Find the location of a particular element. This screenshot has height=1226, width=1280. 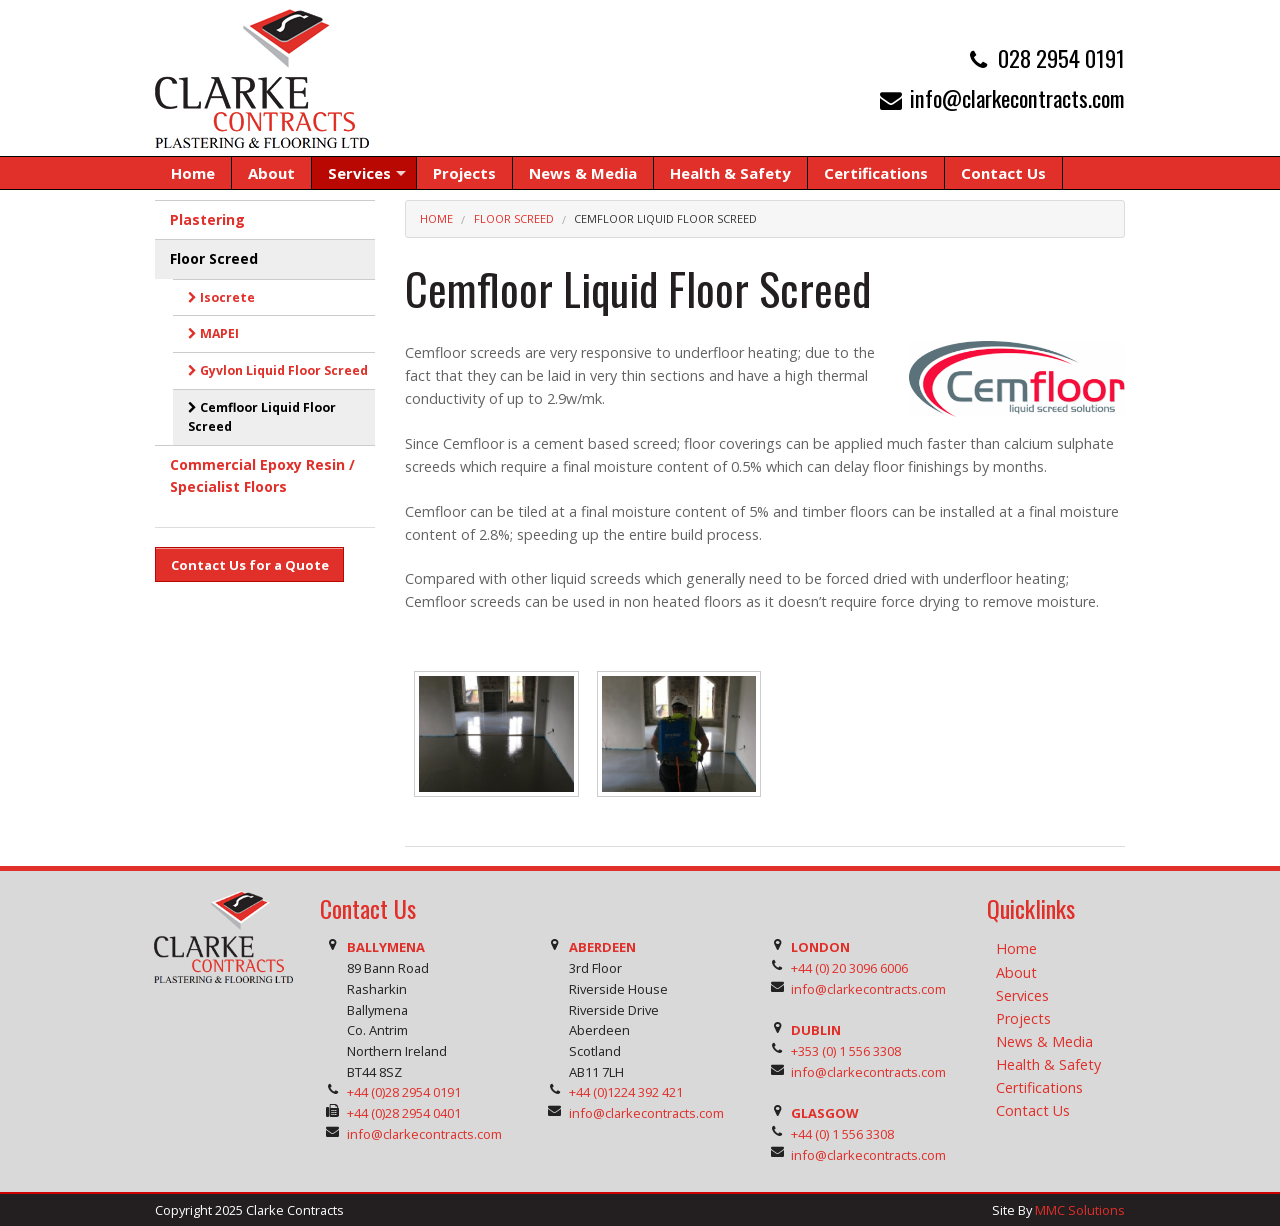

Cemfloor Liquid Floor Screed is located at coordinates (665, 218).